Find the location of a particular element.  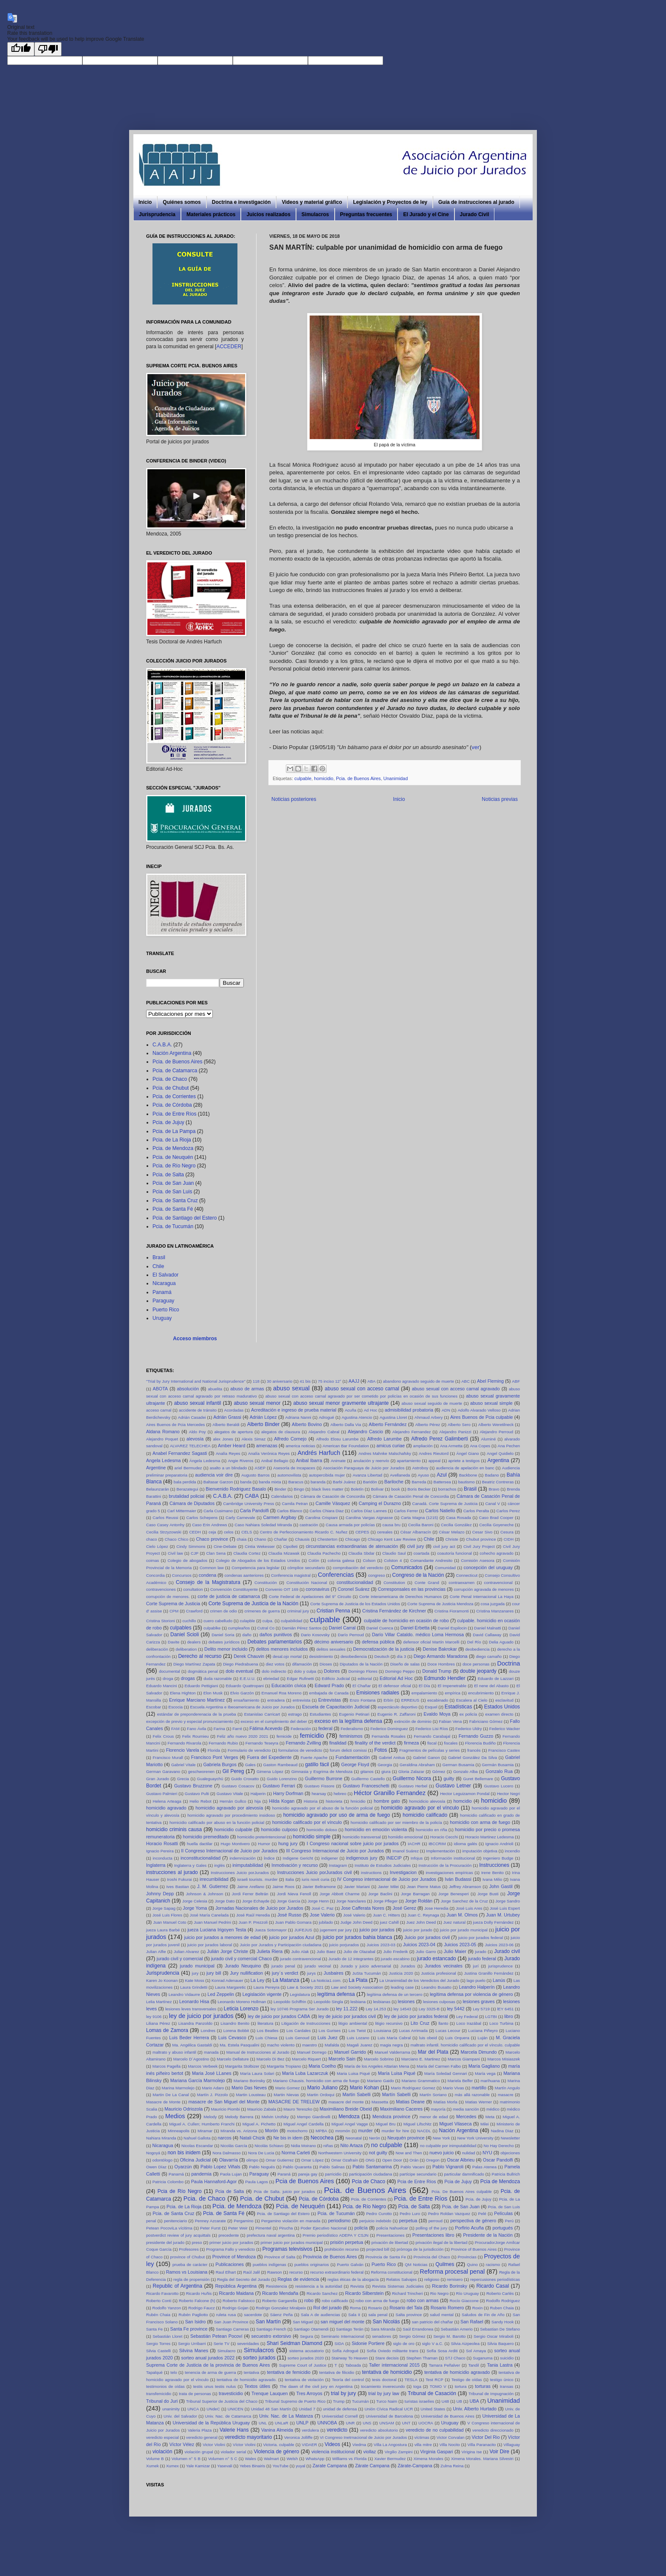

Martin Sabelli is located at coordinates (356, 2094).